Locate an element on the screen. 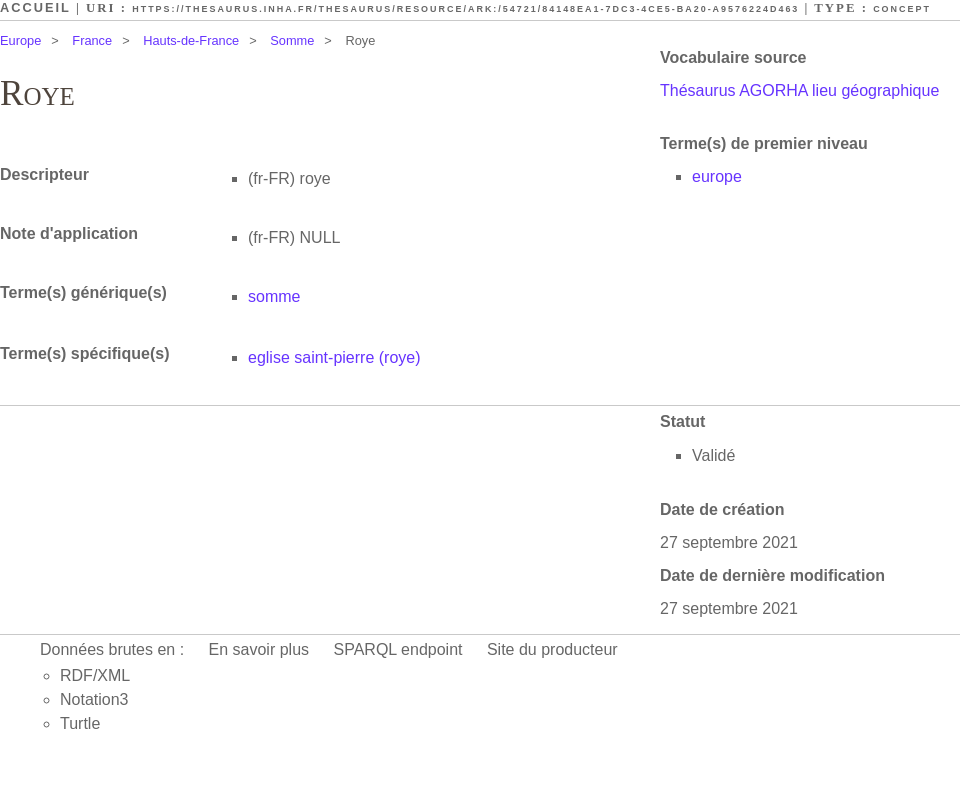  Thésaurus AGORHA lieu géographique is located at coordinates (799, 90).